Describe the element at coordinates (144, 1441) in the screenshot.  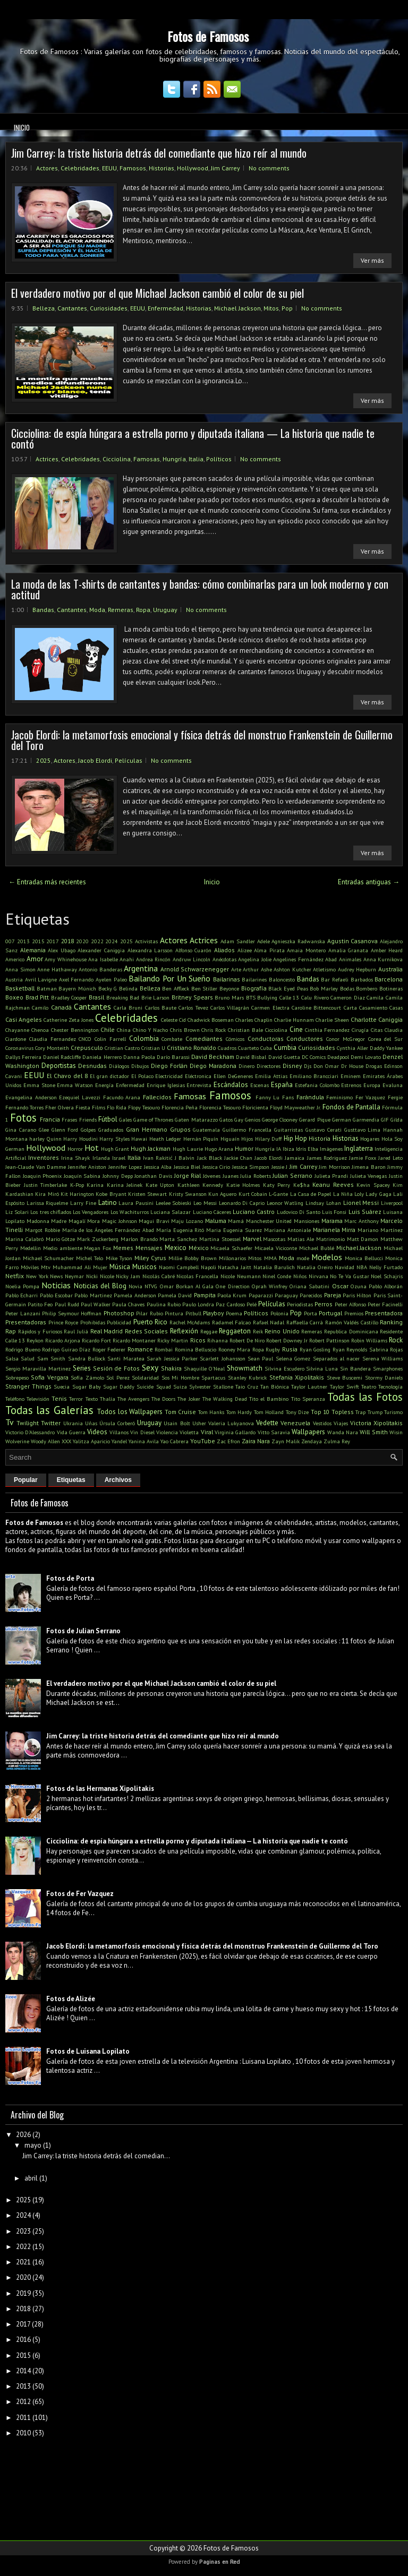
I see `Yanina Avila` at that location.